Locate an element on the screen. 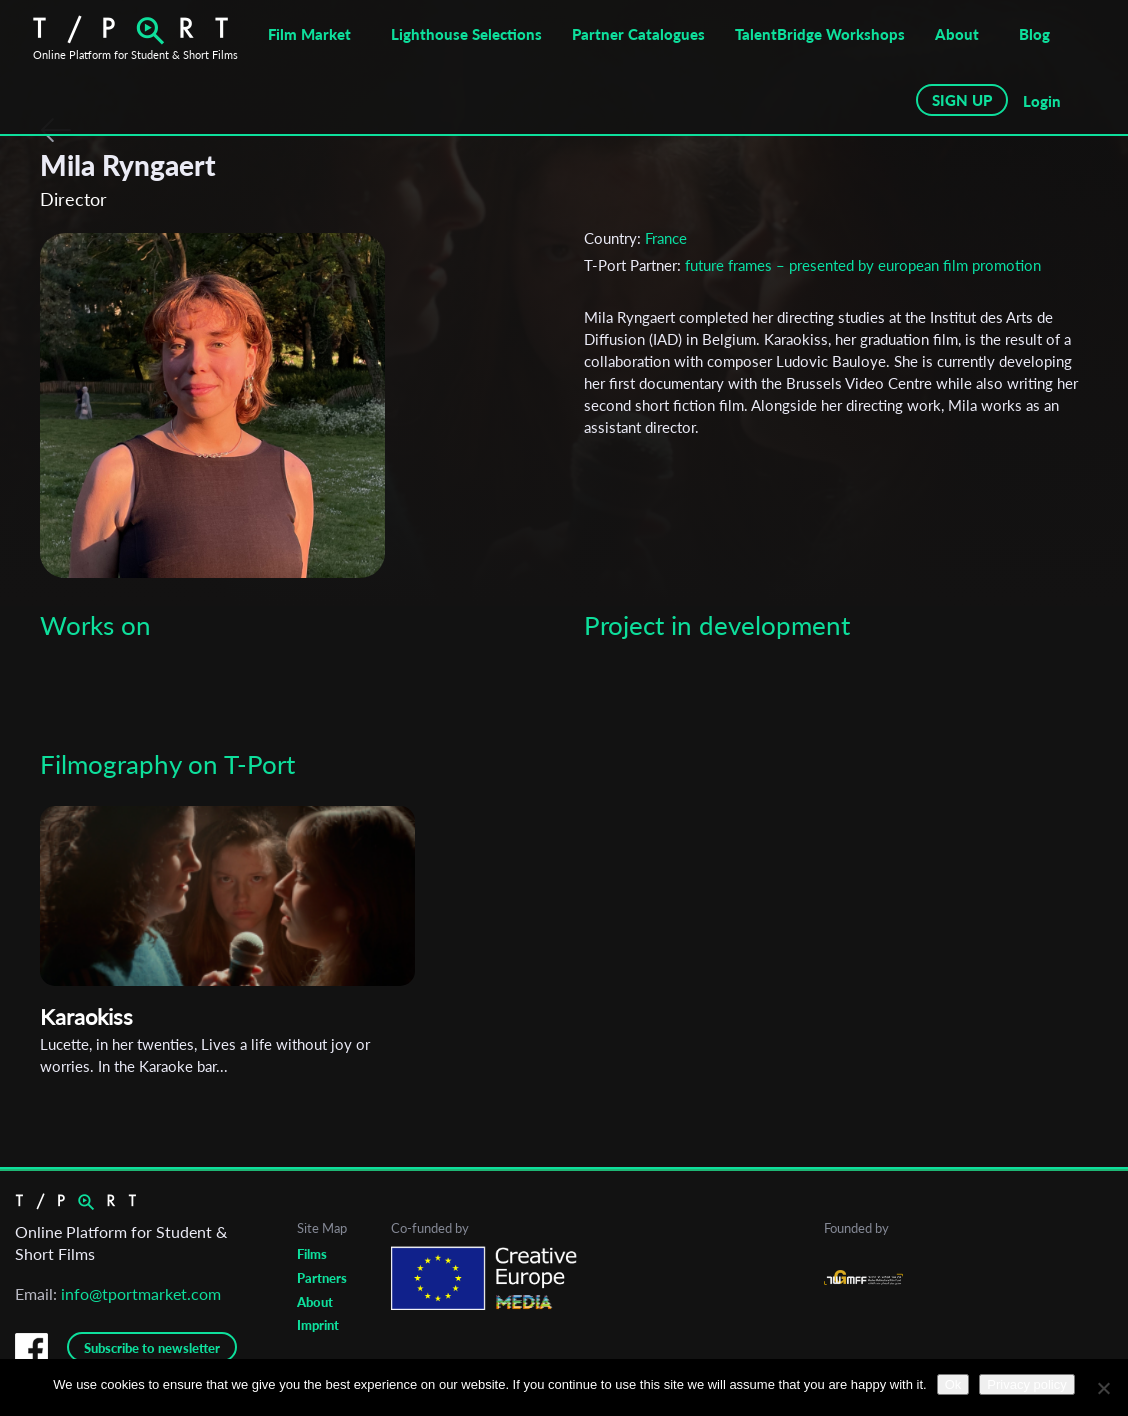 Image resolution: width=1128 pixels, height=1416 pixels. Film Market is located at coordinates (309, 34).